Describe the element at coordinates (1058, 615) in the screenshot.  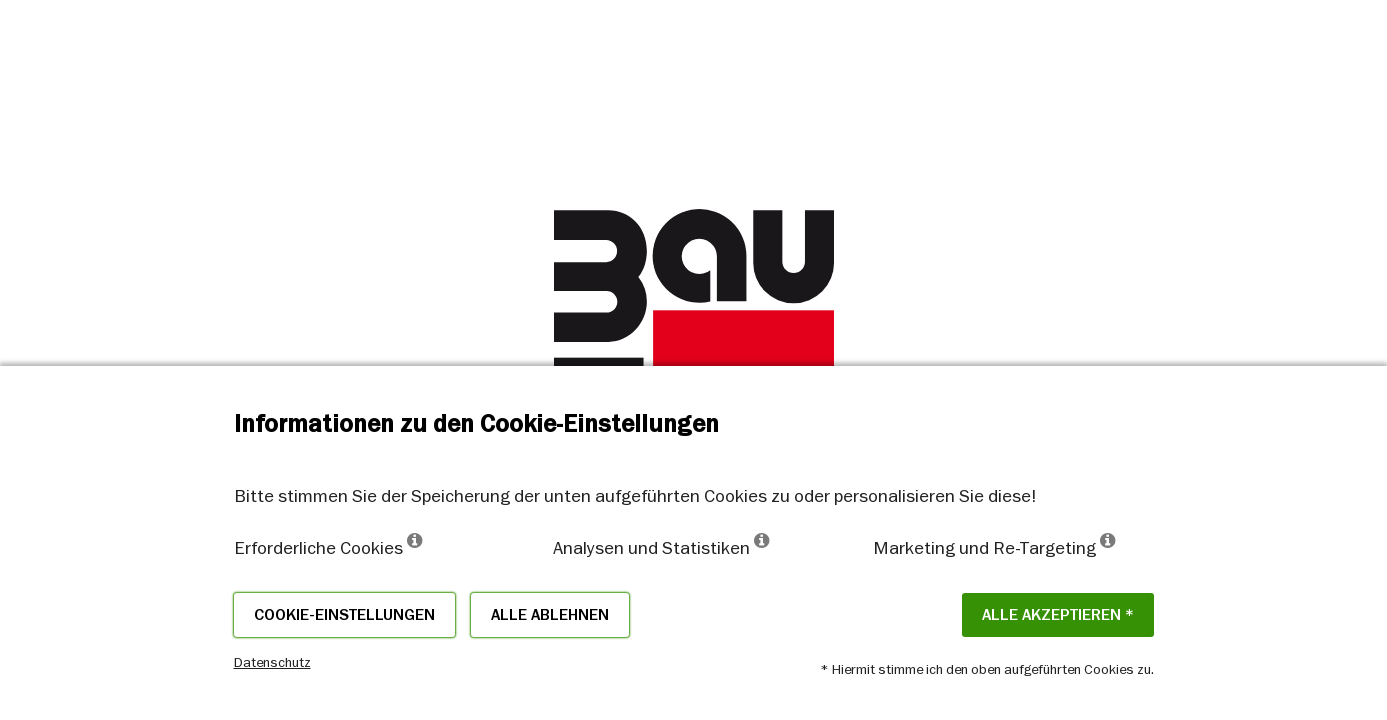
I see `Alle akzeptieren *` at that location.